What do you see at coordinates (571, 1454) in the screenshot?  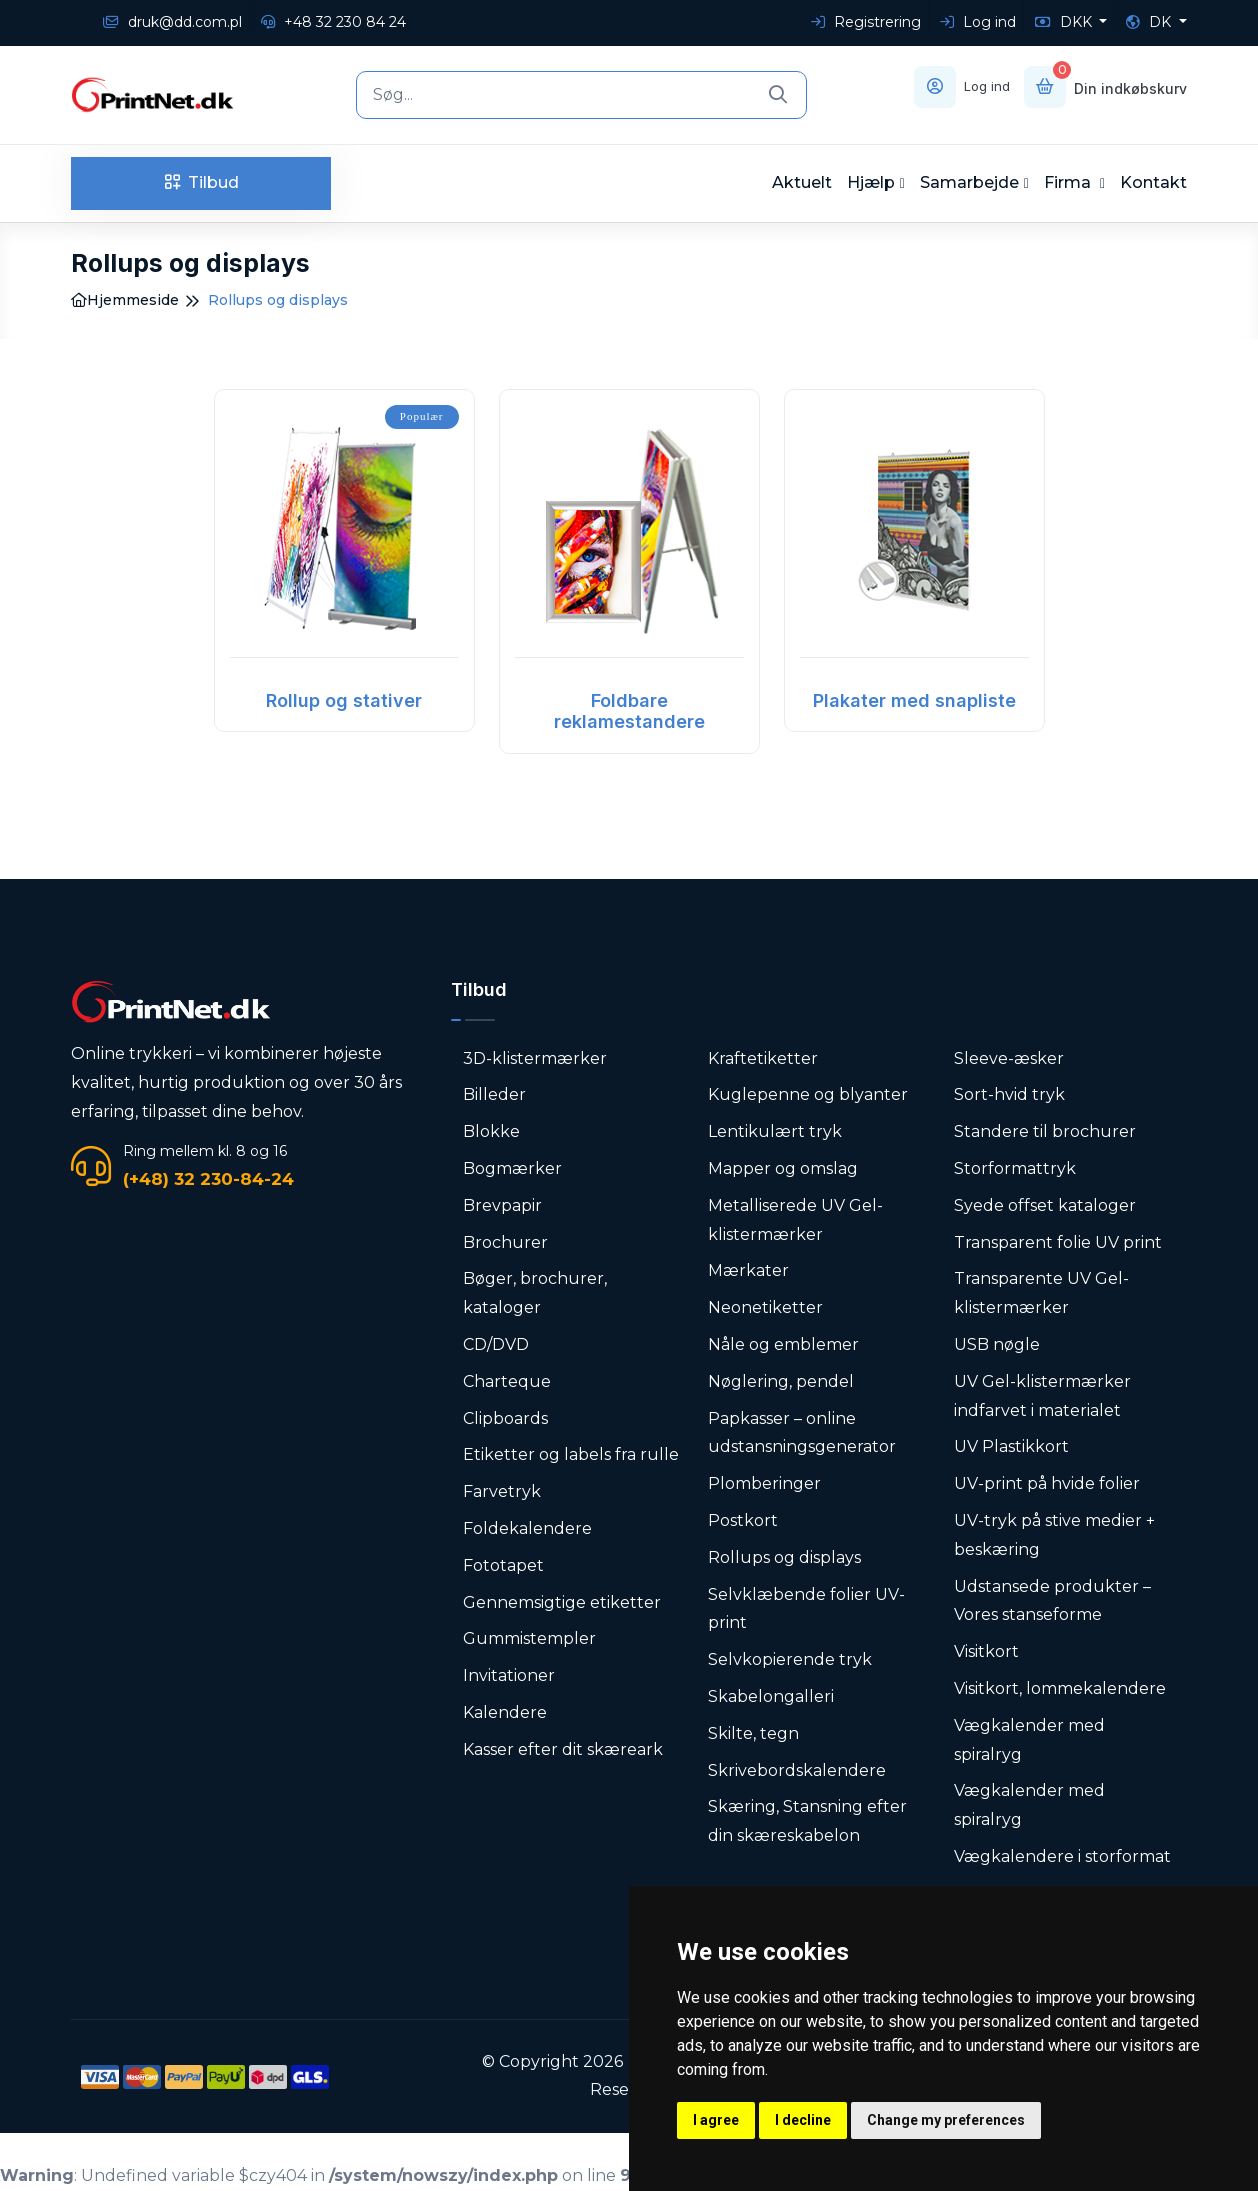 I see `Etiketter og labels fra rulle` at bounding box center [571, 1454].